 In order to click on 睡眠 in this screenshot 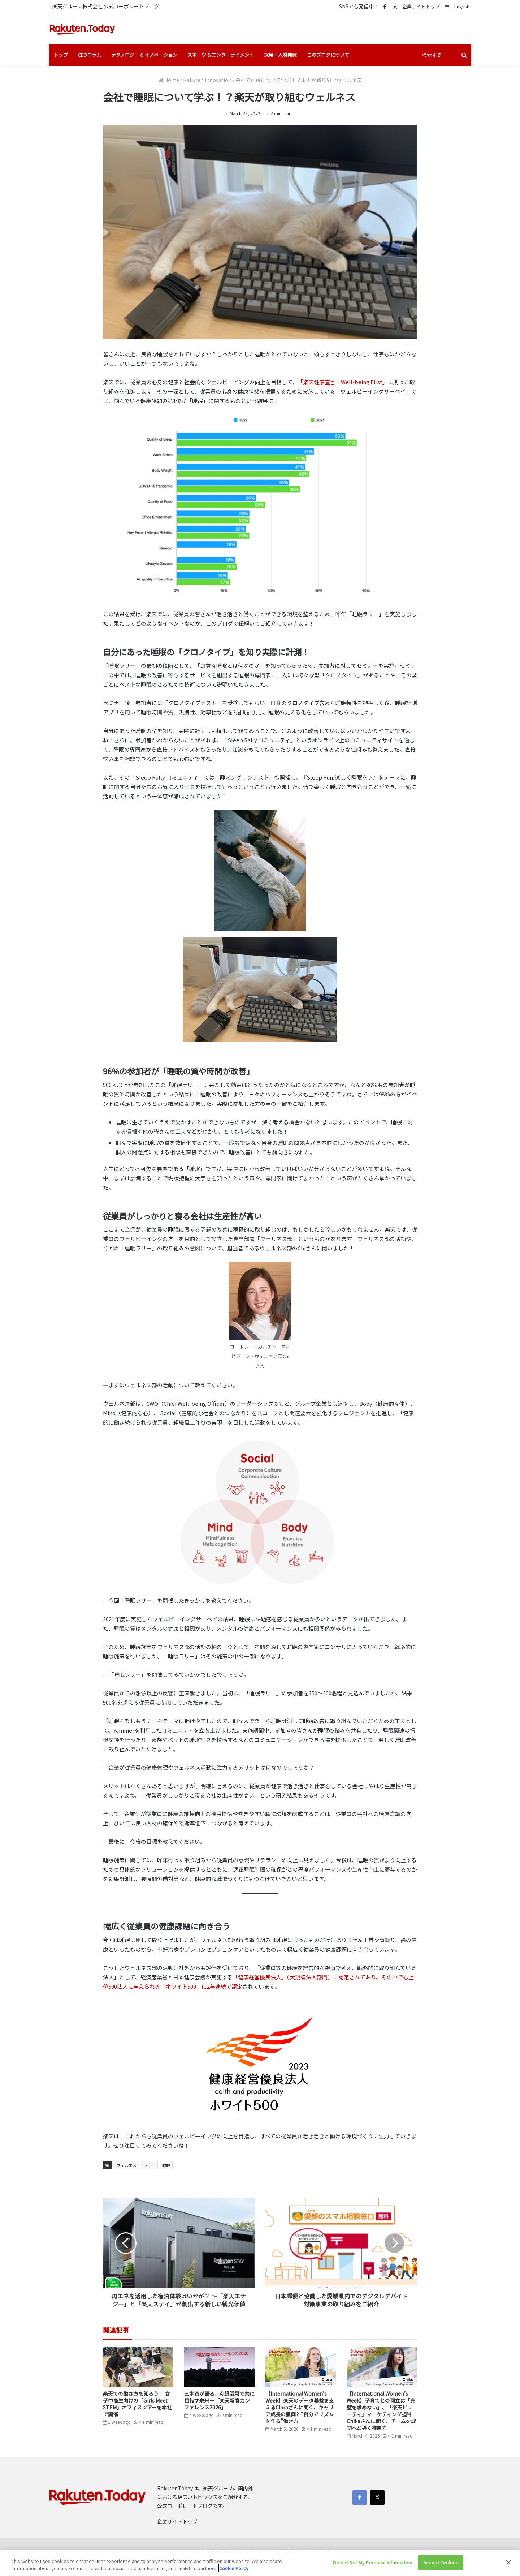, I will do `click(166, 2165)`.